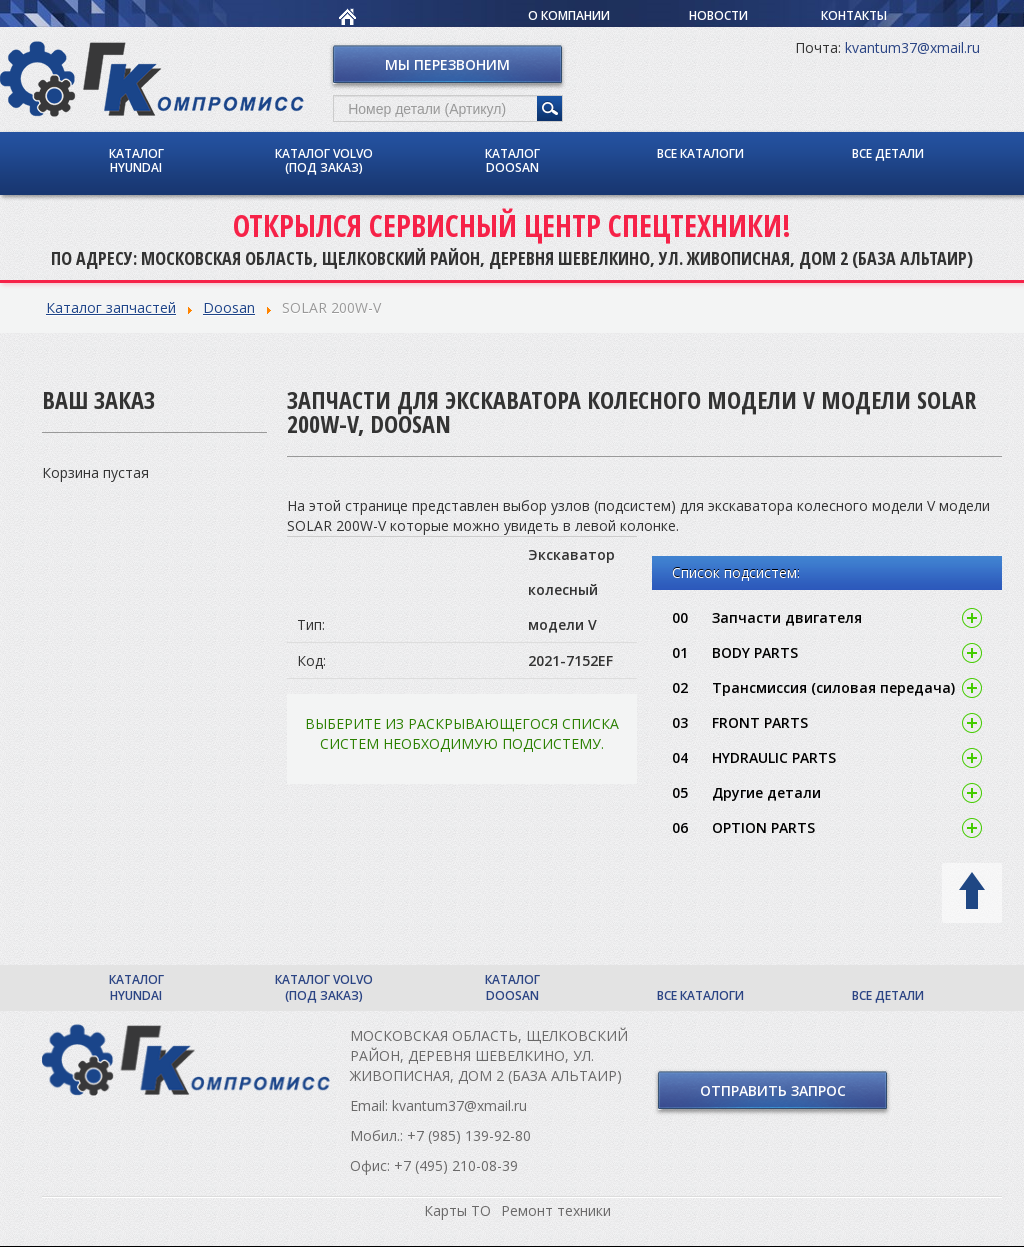  I want to click on Контакты, so click(854, 15).